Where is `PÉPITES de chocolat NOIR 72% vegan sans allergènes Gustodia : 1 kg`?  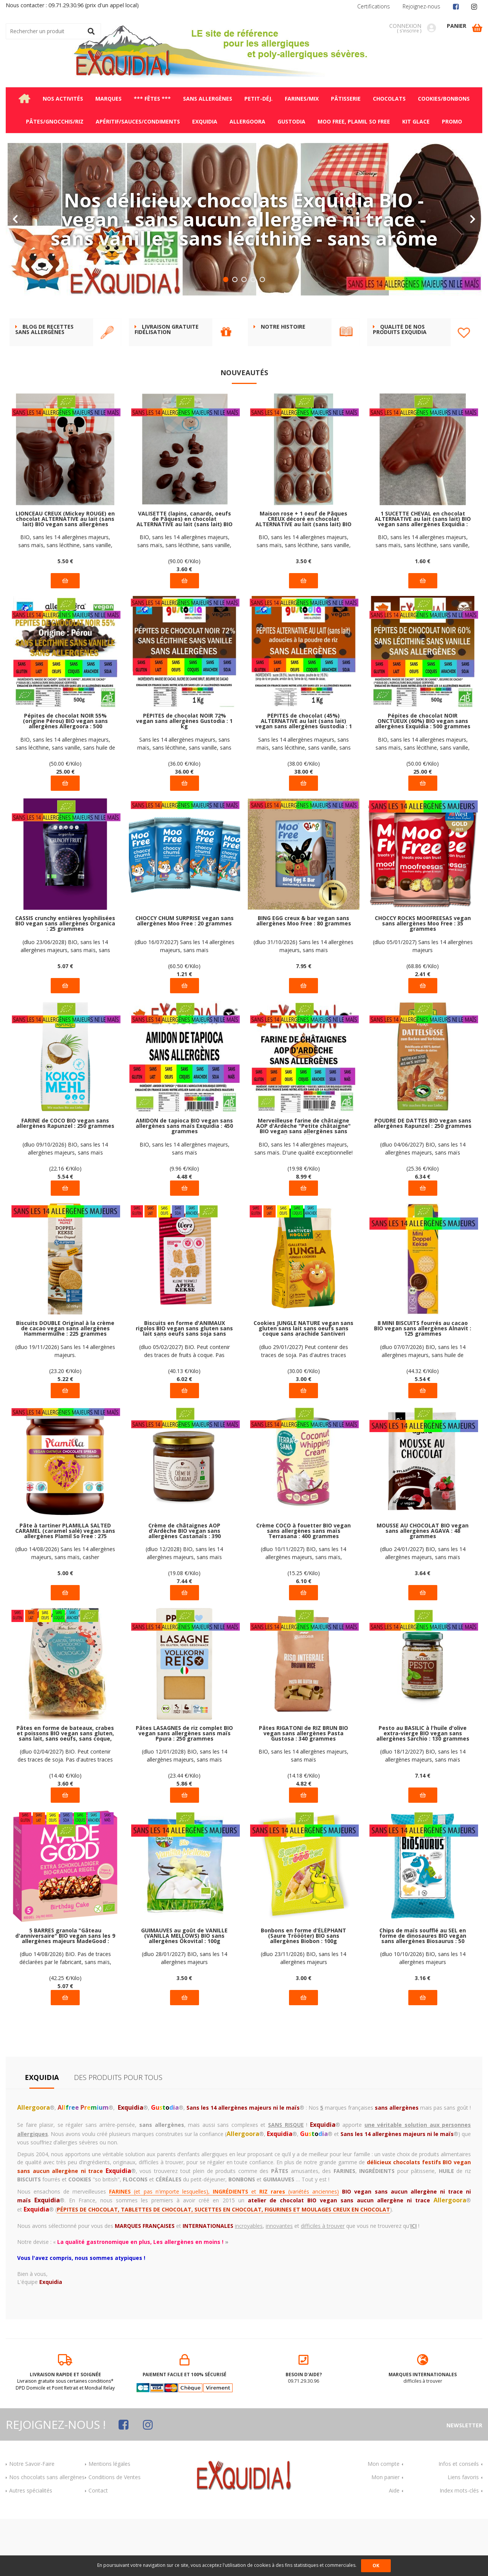 PÉPITES de chocolat NOIR 72% vegan sans allergènes Gustodia : 1 kg is located at coordinates (184, 778).